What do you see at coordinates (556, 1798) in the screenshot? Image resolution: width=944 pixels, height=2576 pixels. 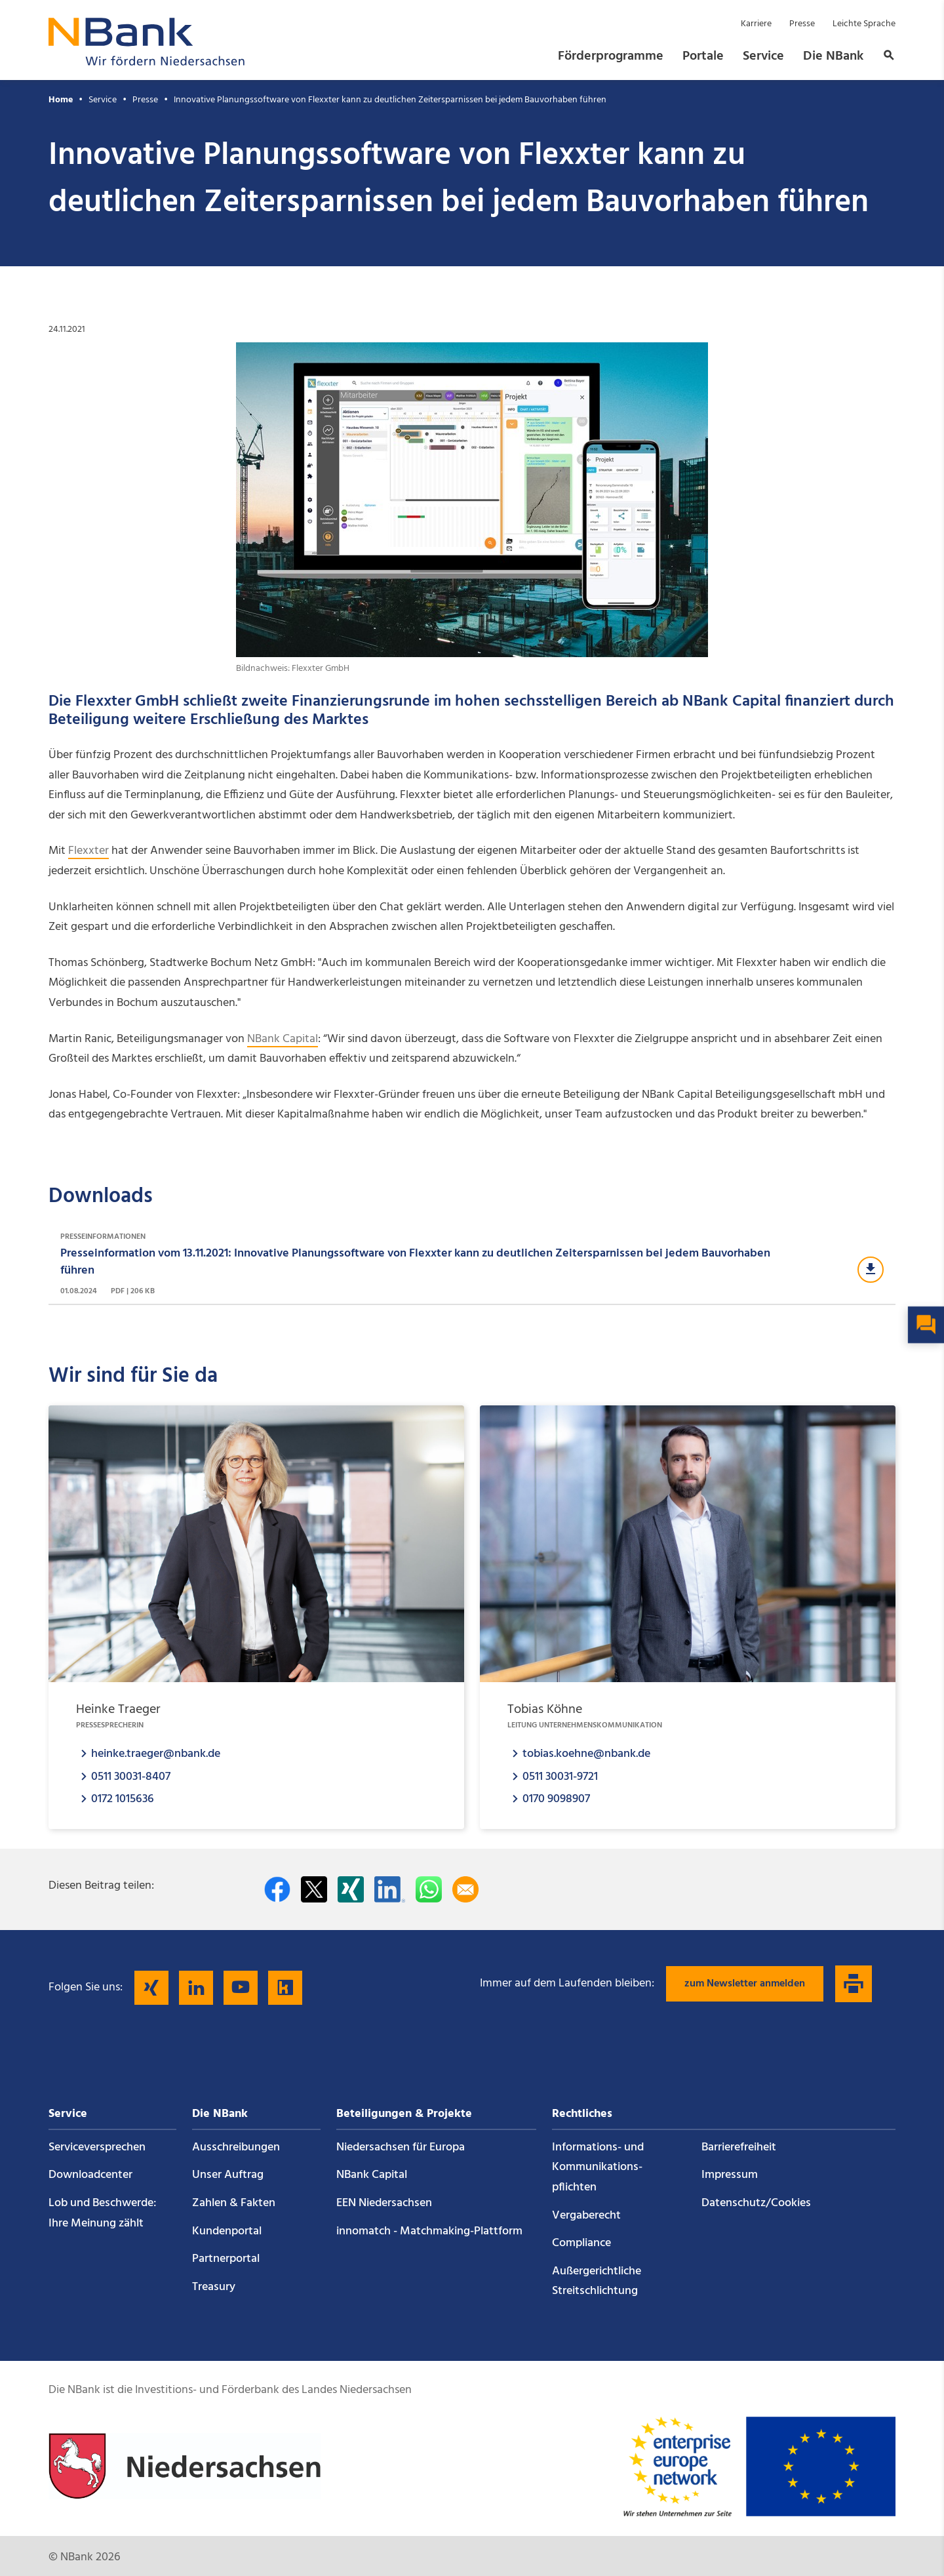 I see `0170 9098907` at bounding box center [556, 1798].